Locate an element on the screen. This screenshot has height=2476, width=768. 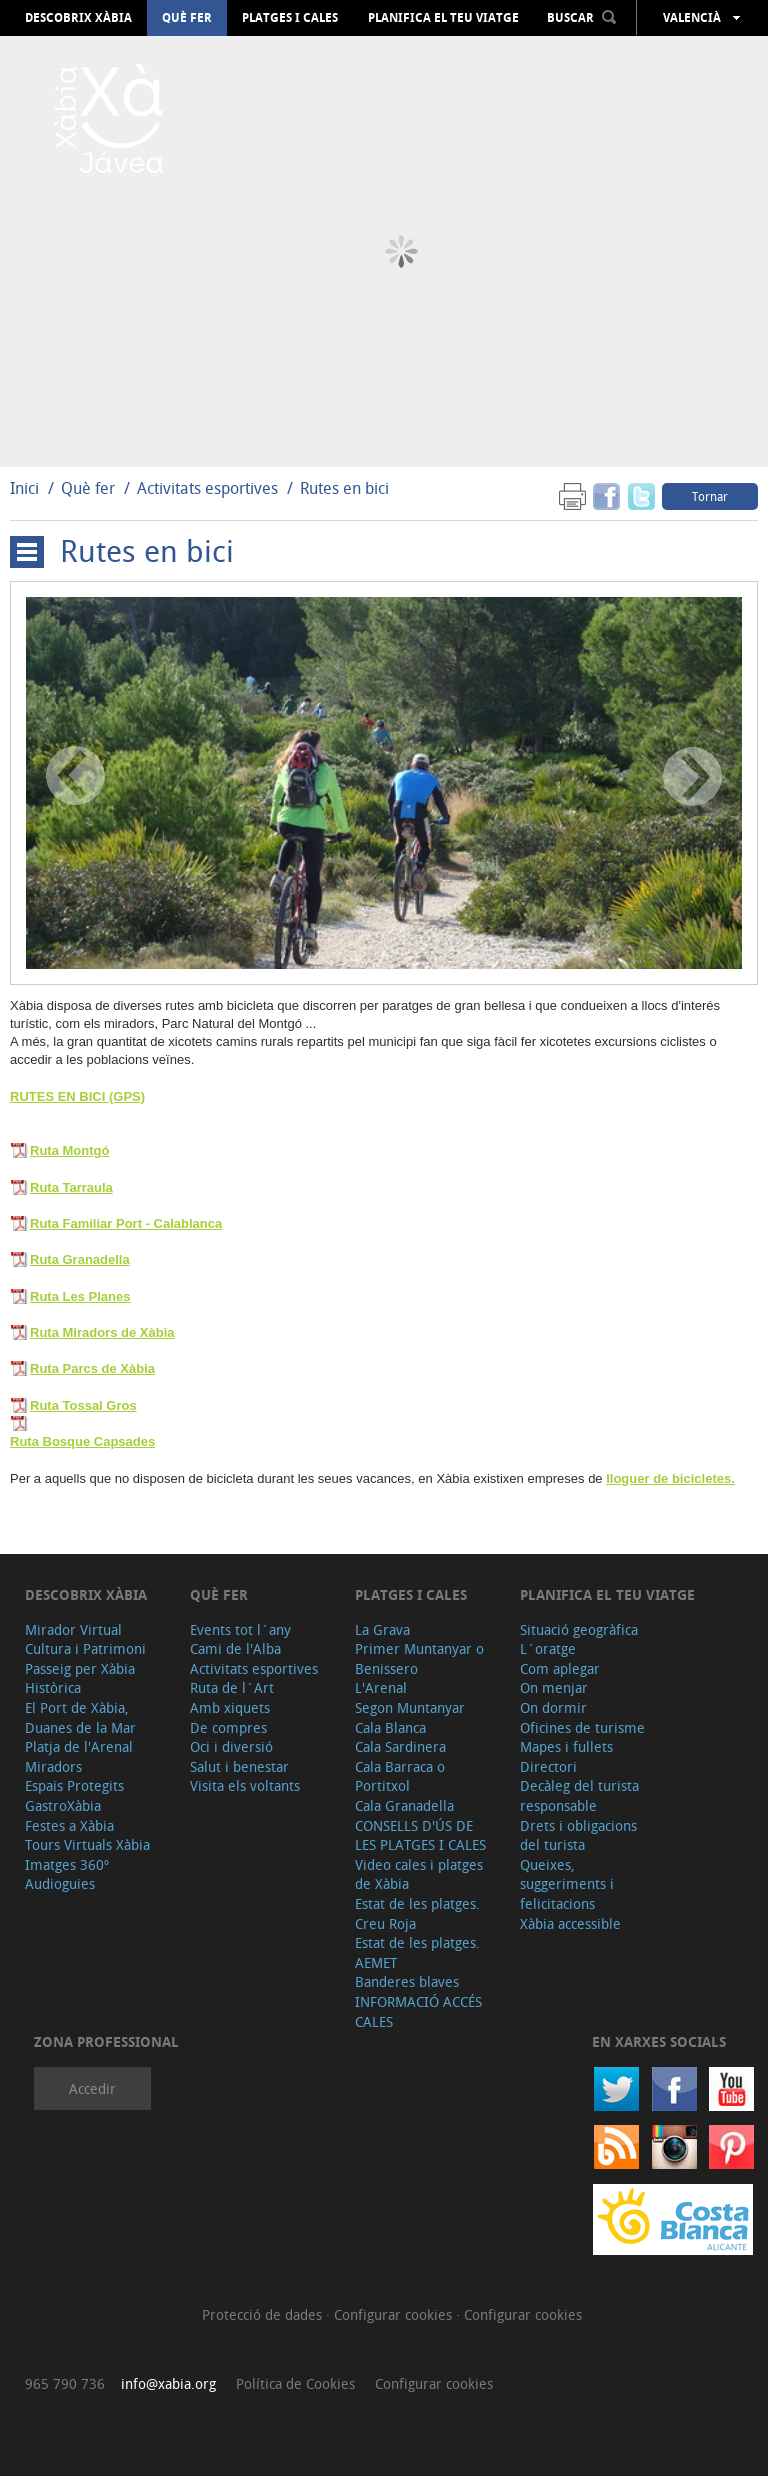
Política de Cookies is located at coordinates (295, 2383).